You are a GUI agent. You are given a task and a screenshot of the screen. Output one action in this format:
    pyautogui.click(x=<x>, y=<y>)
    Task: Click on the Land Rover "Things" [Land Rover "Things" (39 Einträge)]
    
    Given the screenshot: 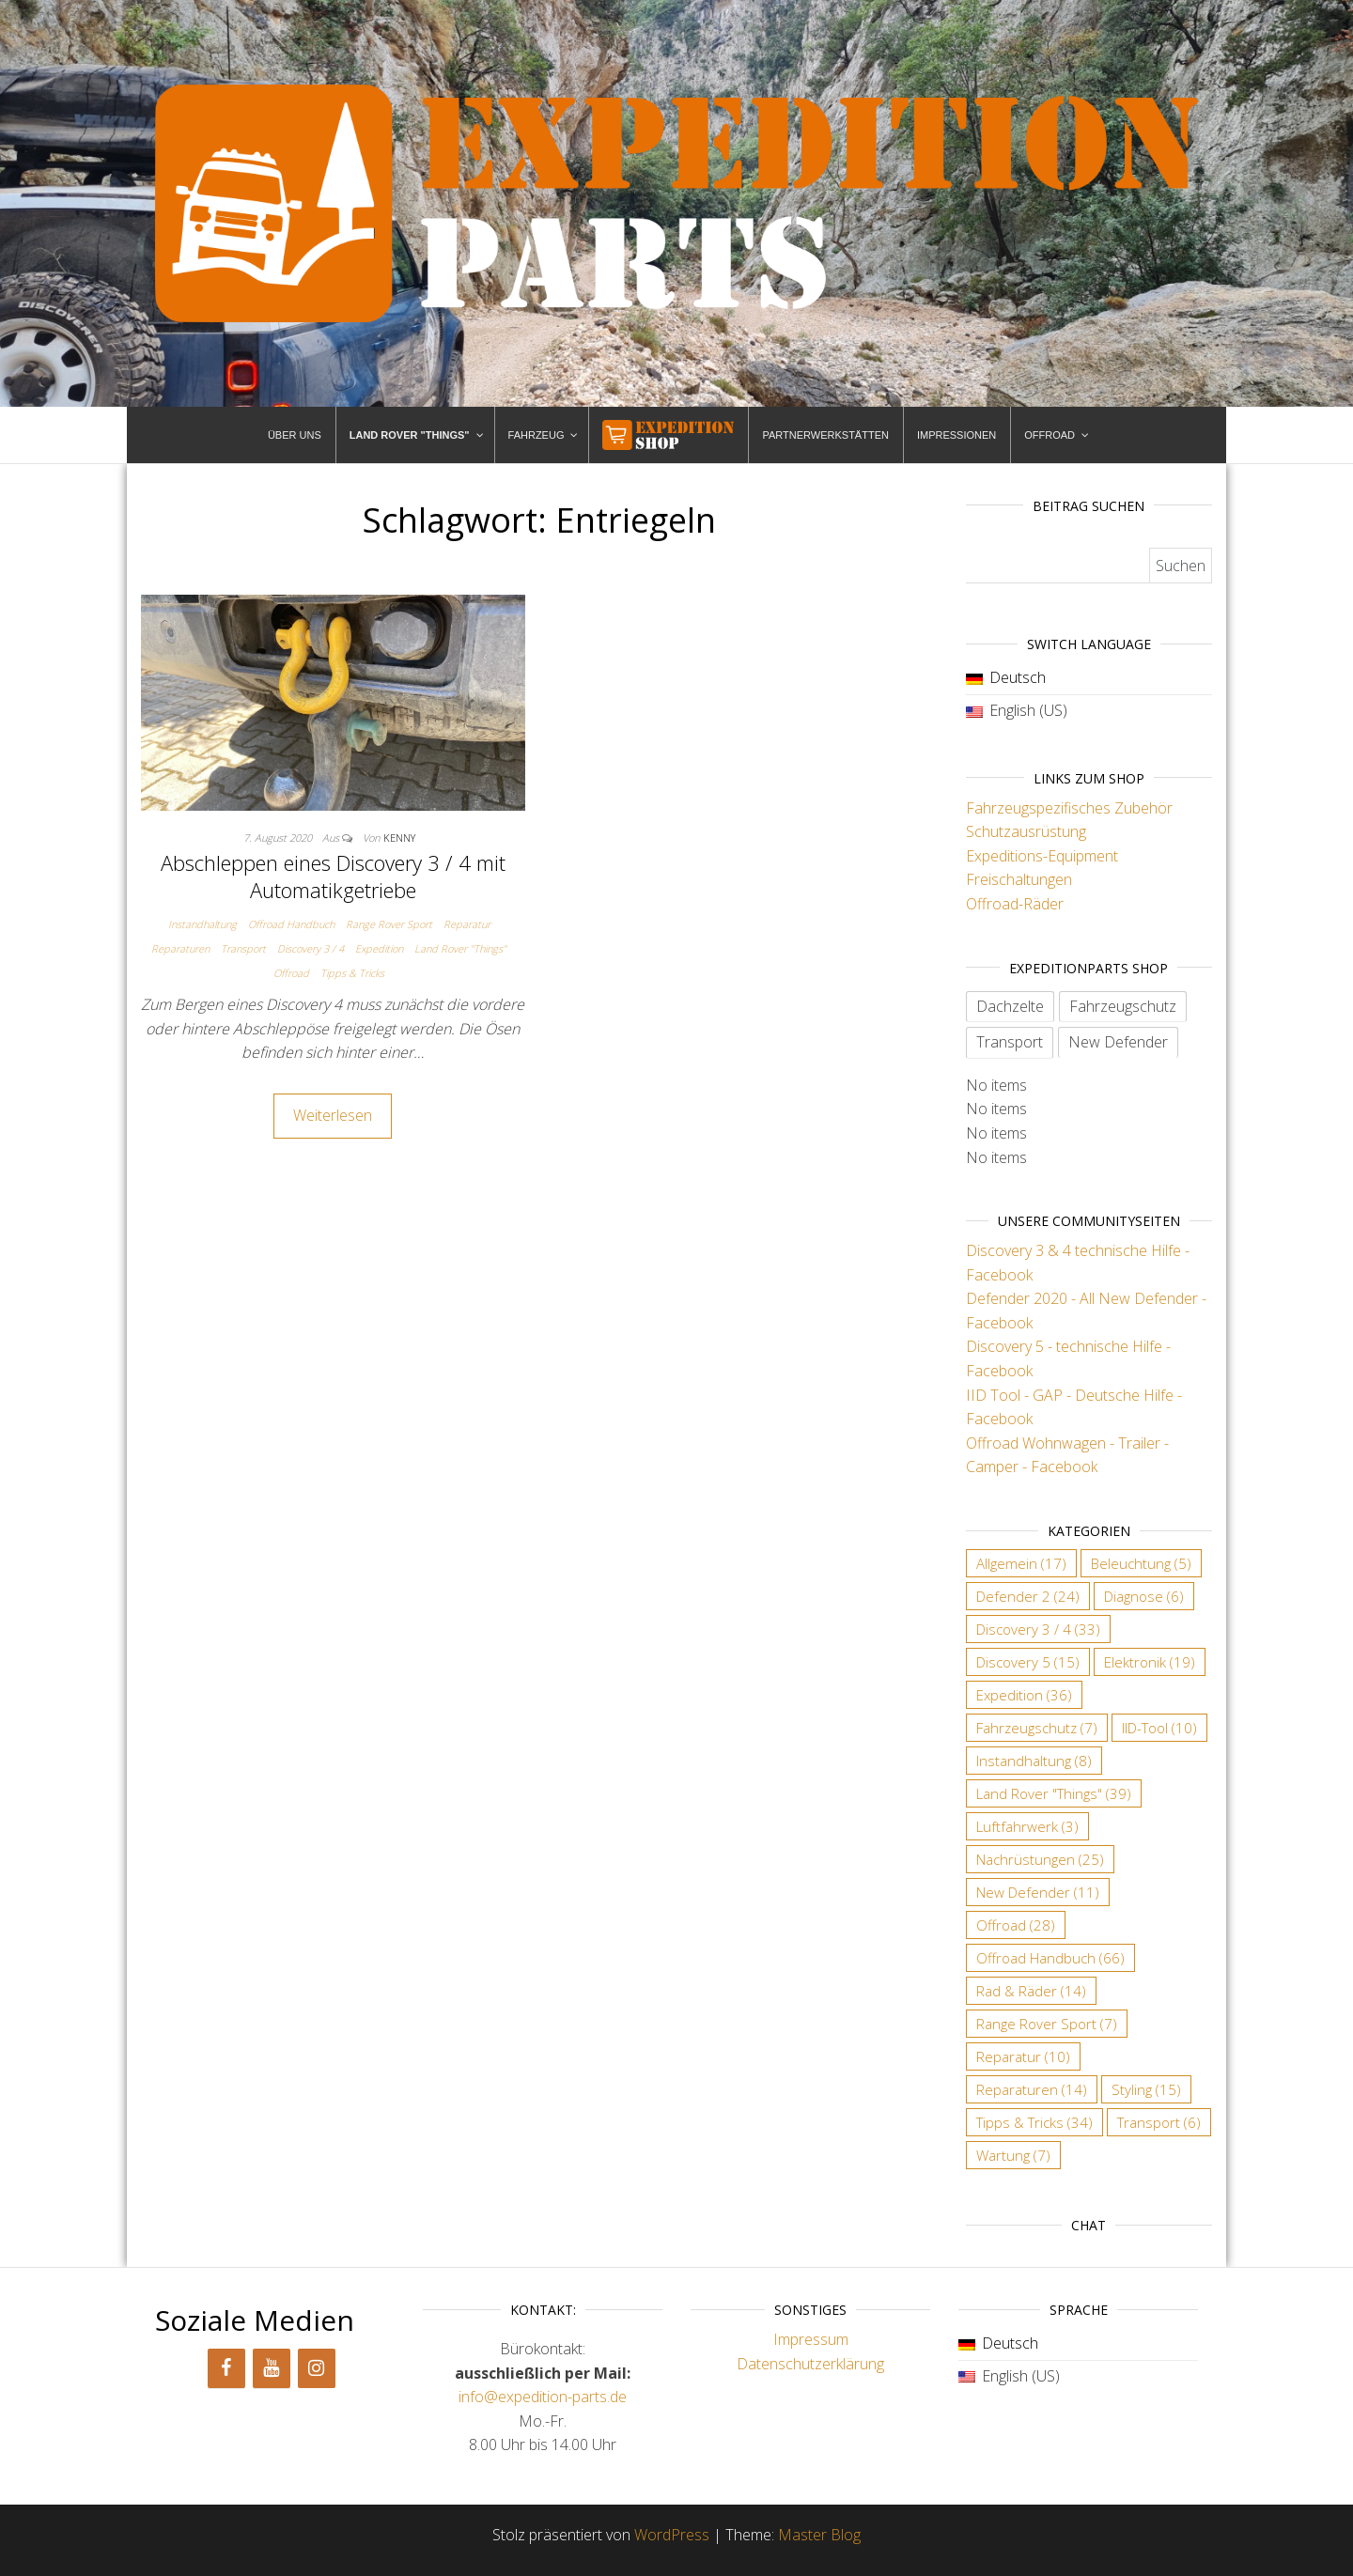 What is the action you would take?
    pyautogui.click(x=1053, y=1793)
    